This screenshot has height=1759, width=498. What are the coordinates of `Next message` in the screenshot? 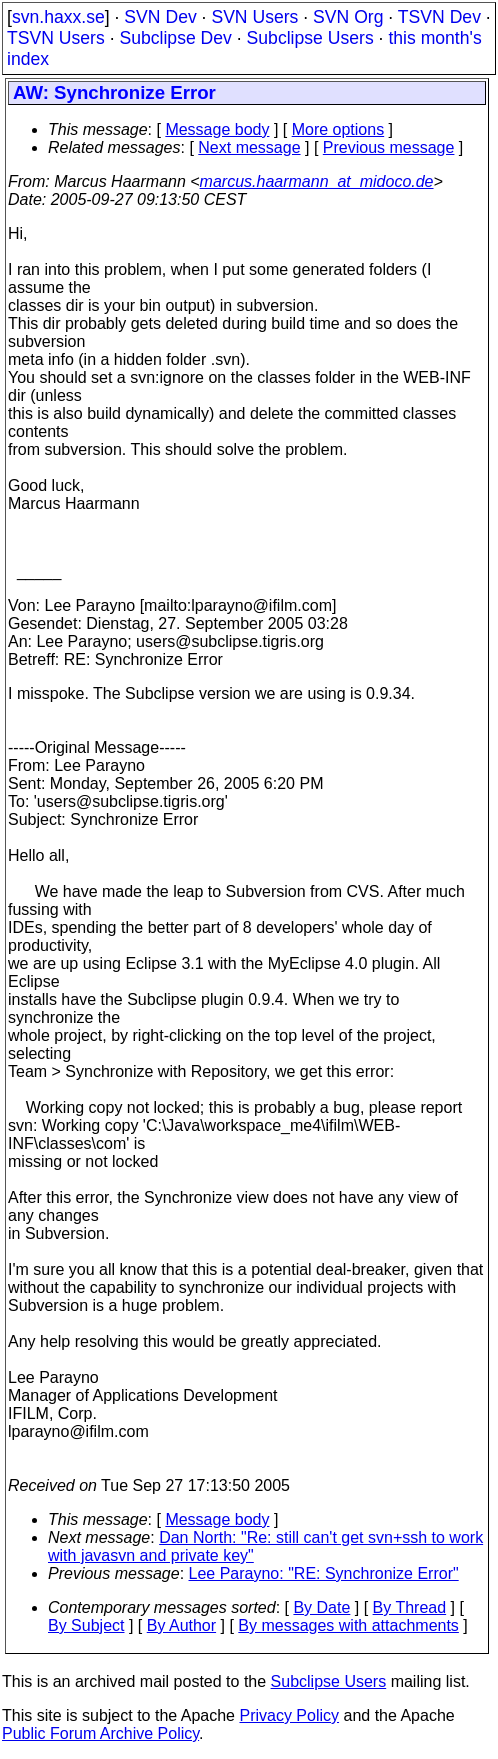 It's located at (249, 147).